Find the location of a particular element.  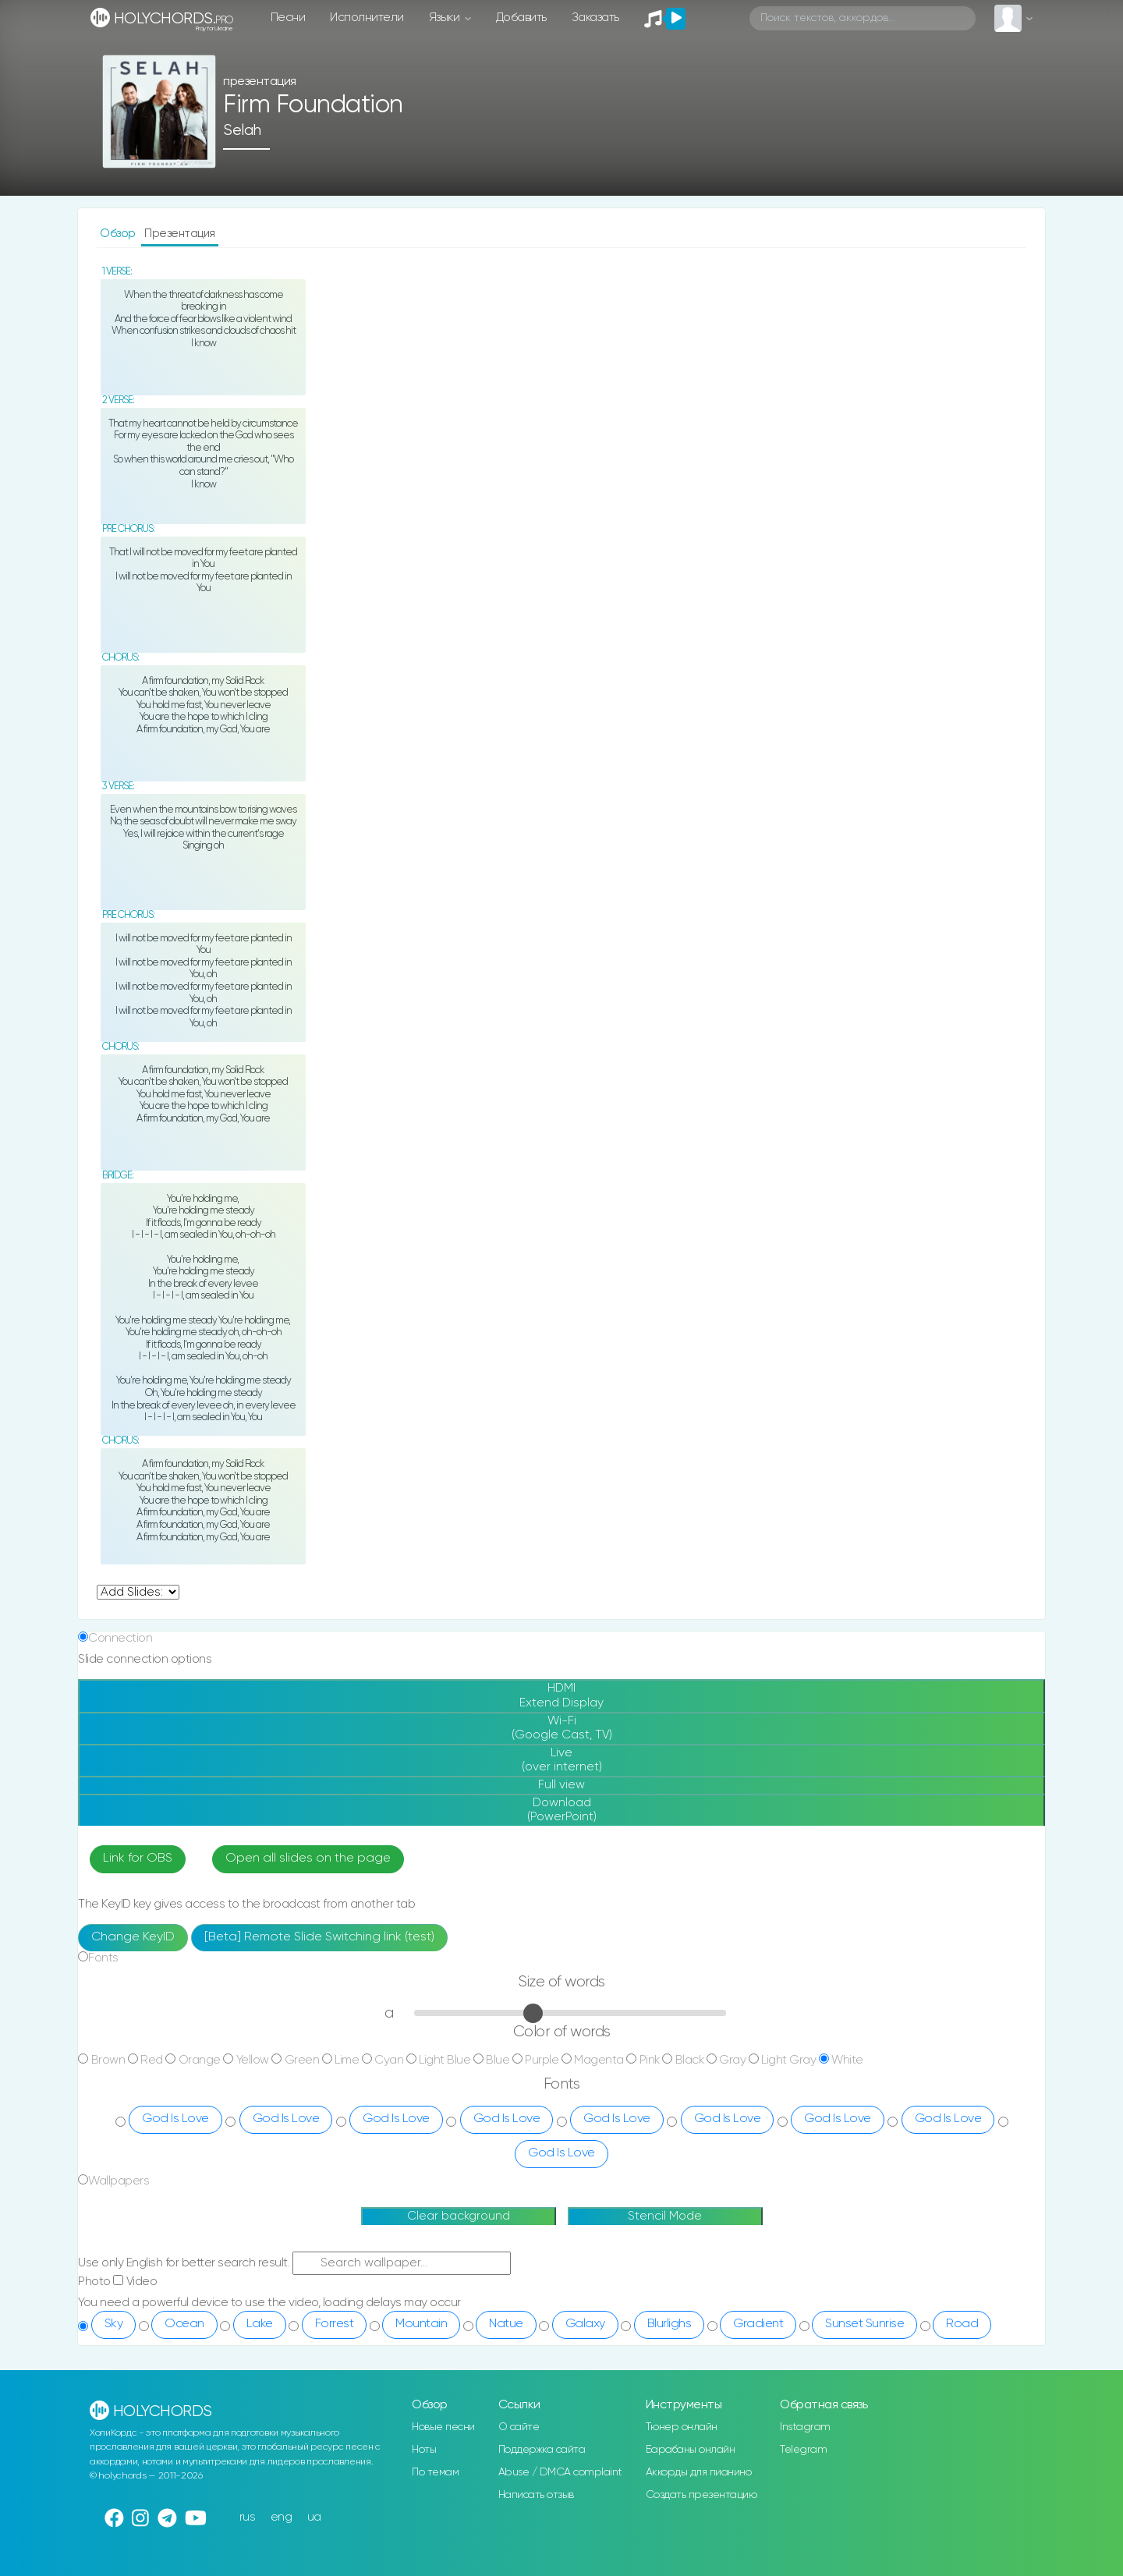

Natue is located at coordinates (506, 2324).